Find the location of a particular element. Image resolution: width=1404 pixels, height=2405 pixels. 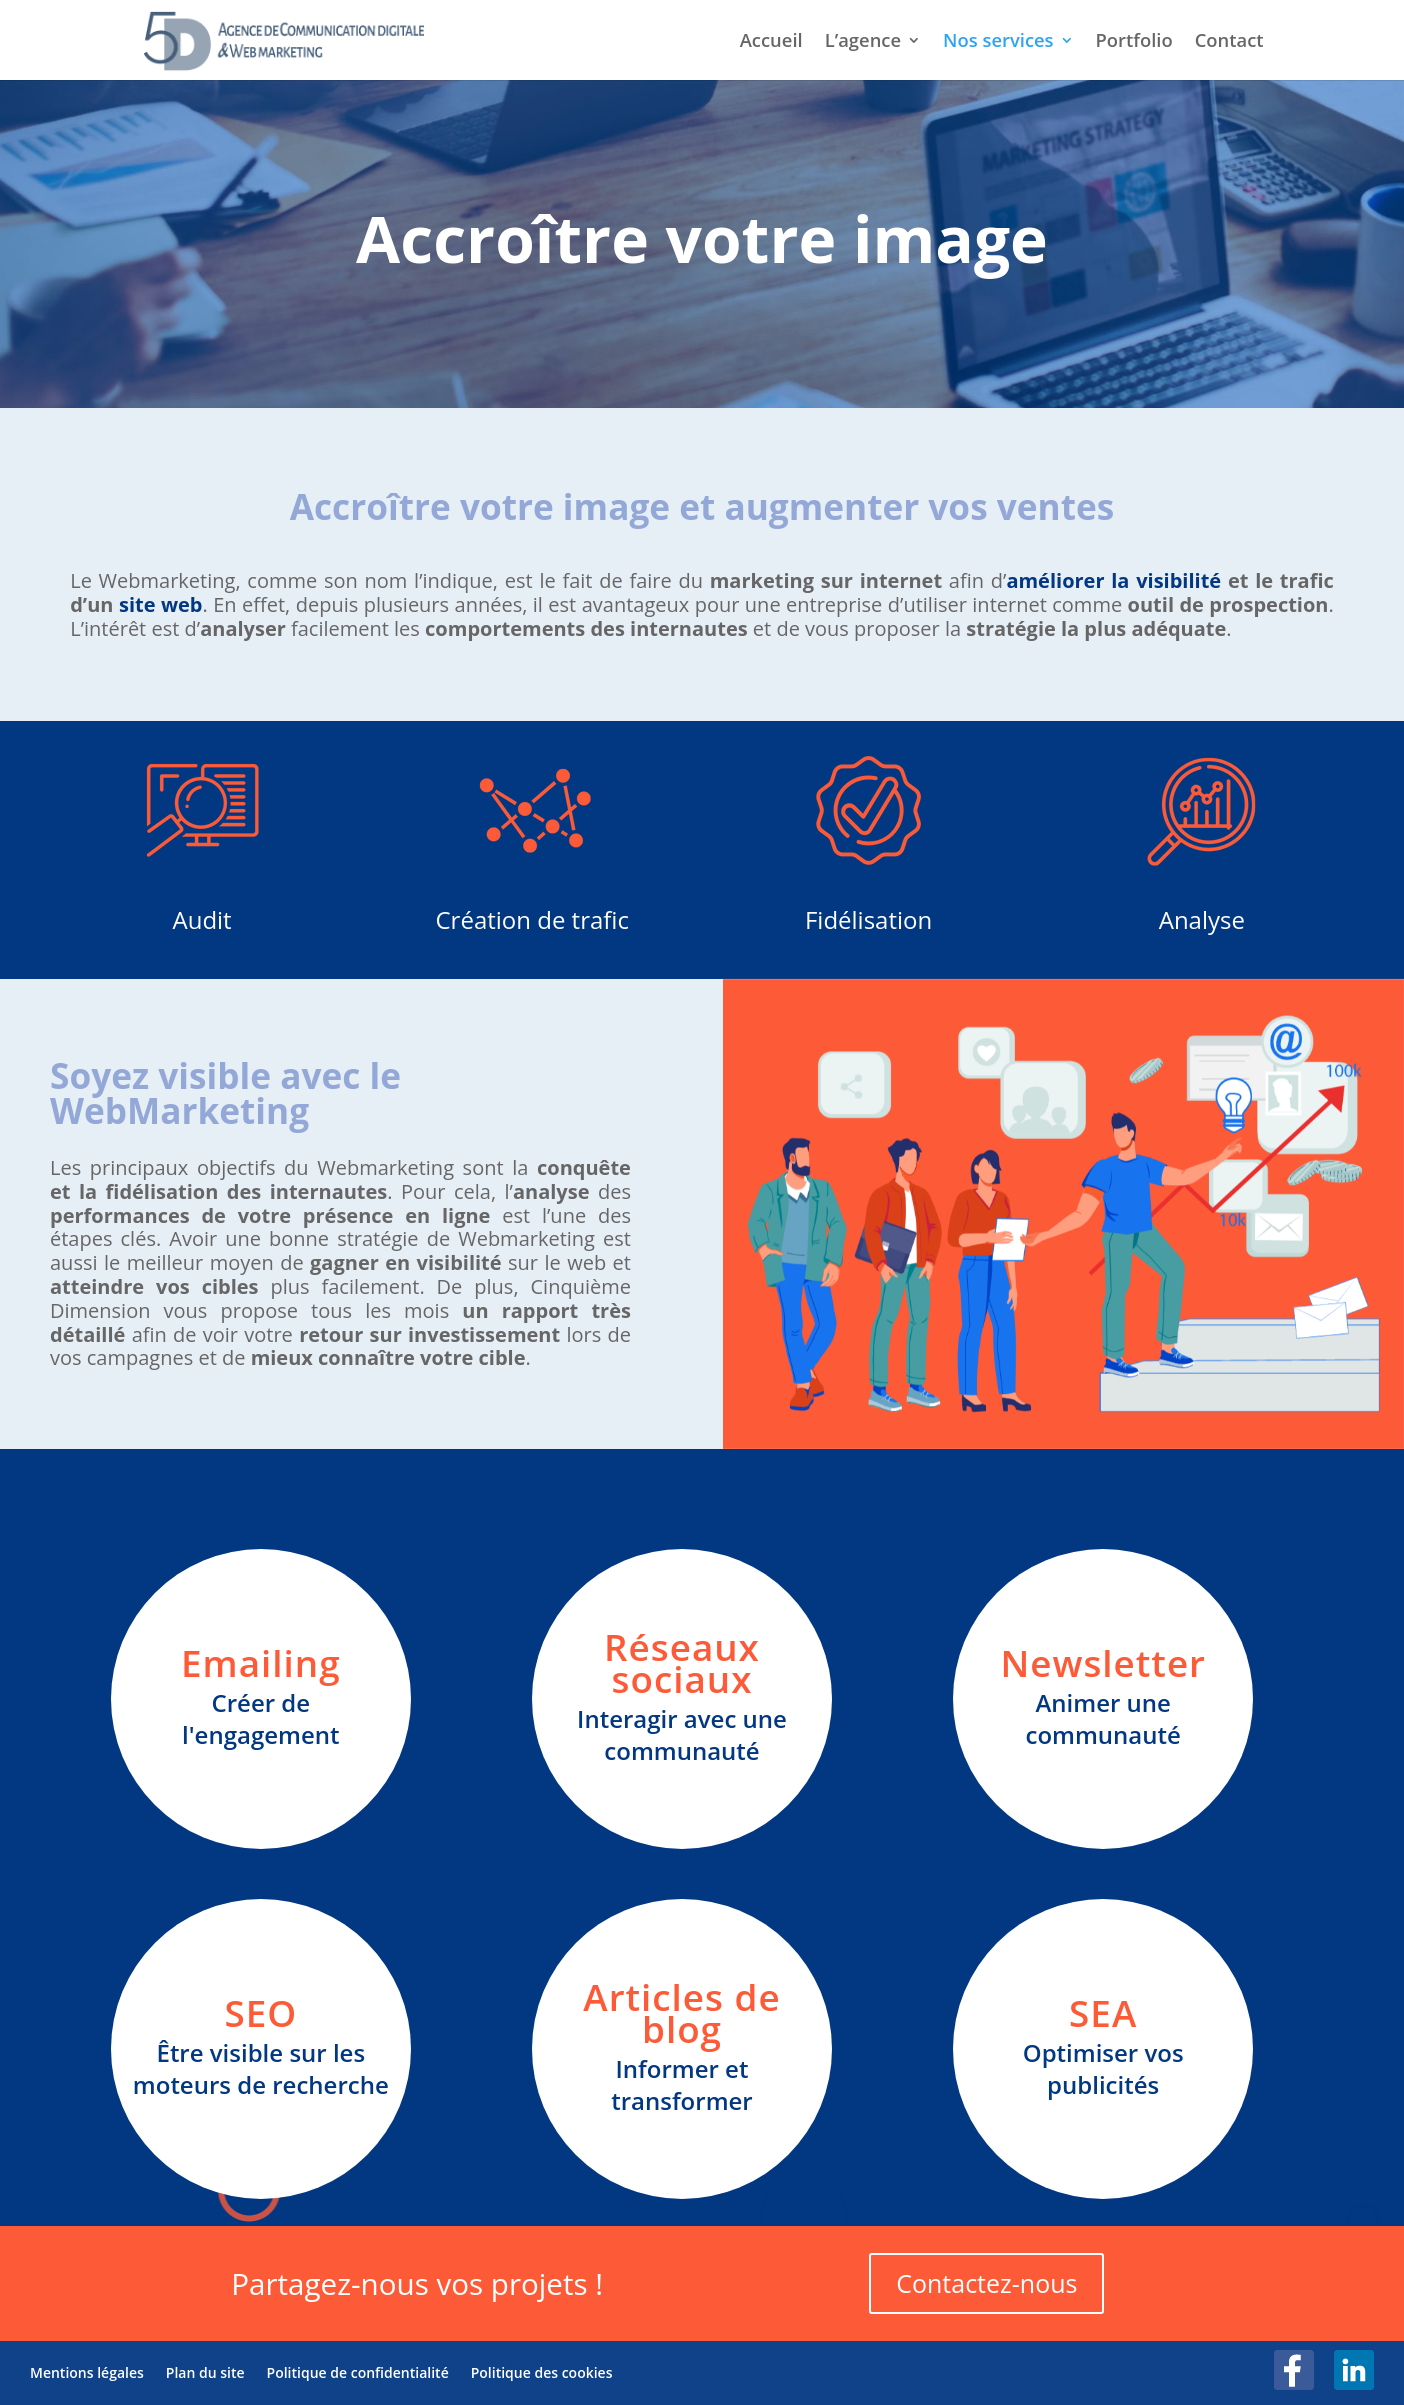

Portfolio is located at coordinates (1134, 42).